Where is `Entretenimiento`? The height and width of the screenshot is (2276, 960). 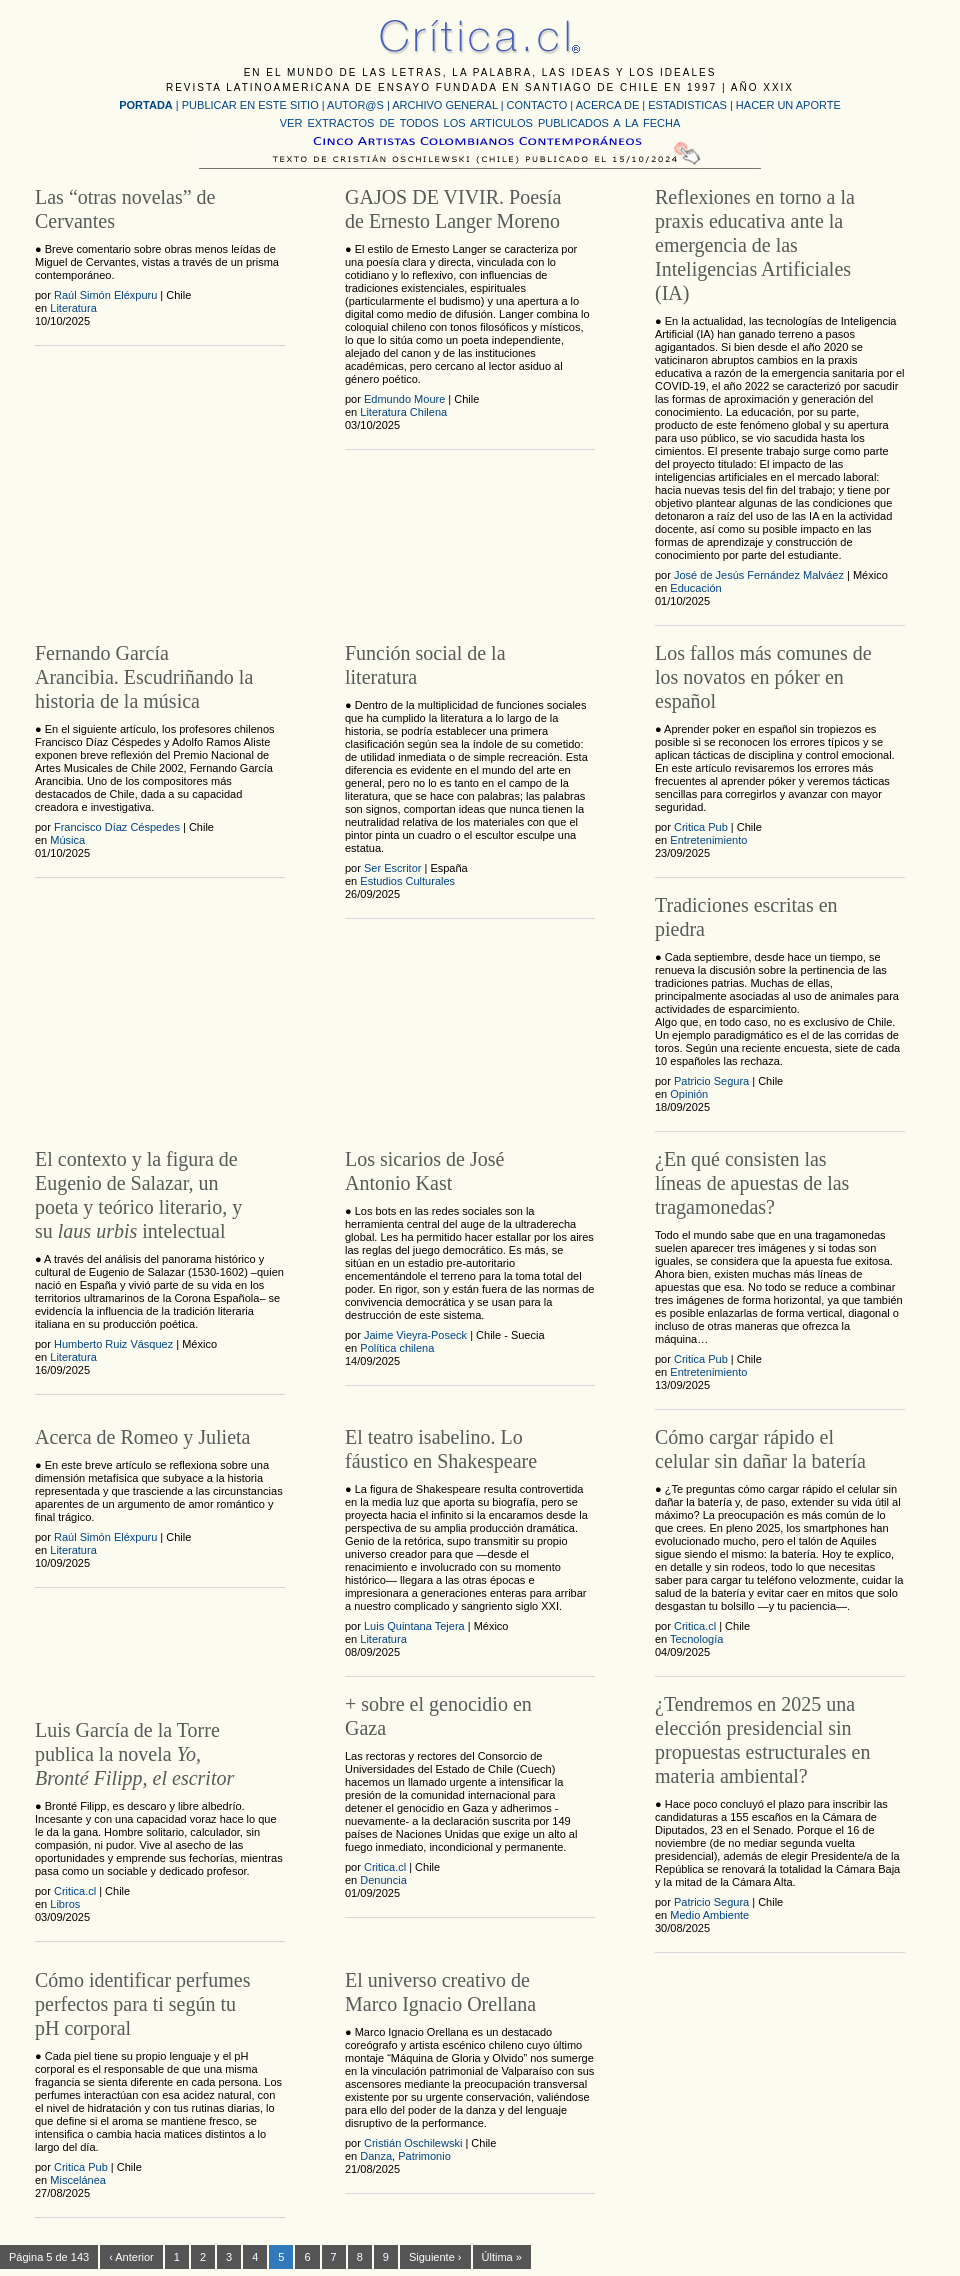
Entretenimiento is located at coordinates (708, 840).